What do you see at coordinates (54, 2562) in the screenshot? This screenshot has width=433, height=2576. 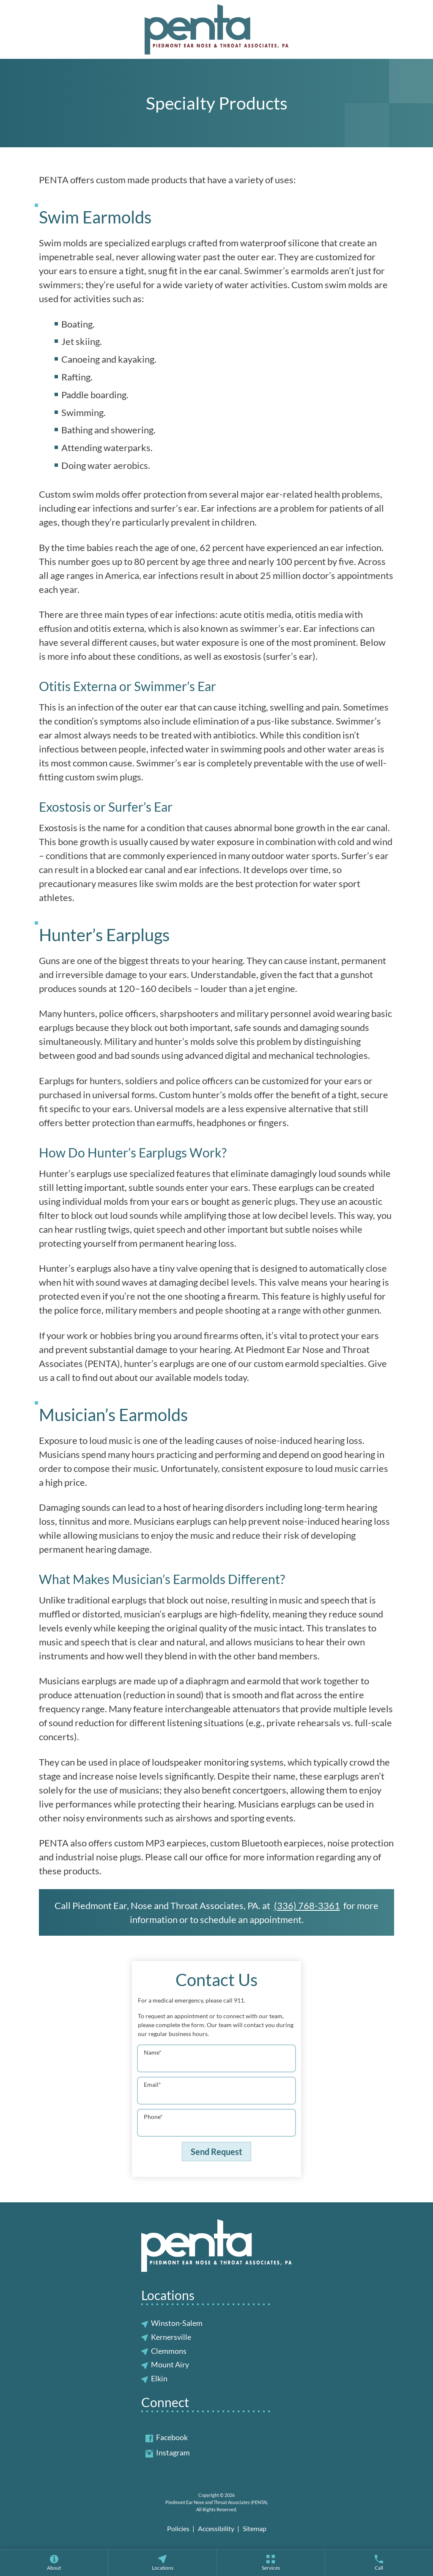 I see `[none]` at bounding box center [54, 2562].